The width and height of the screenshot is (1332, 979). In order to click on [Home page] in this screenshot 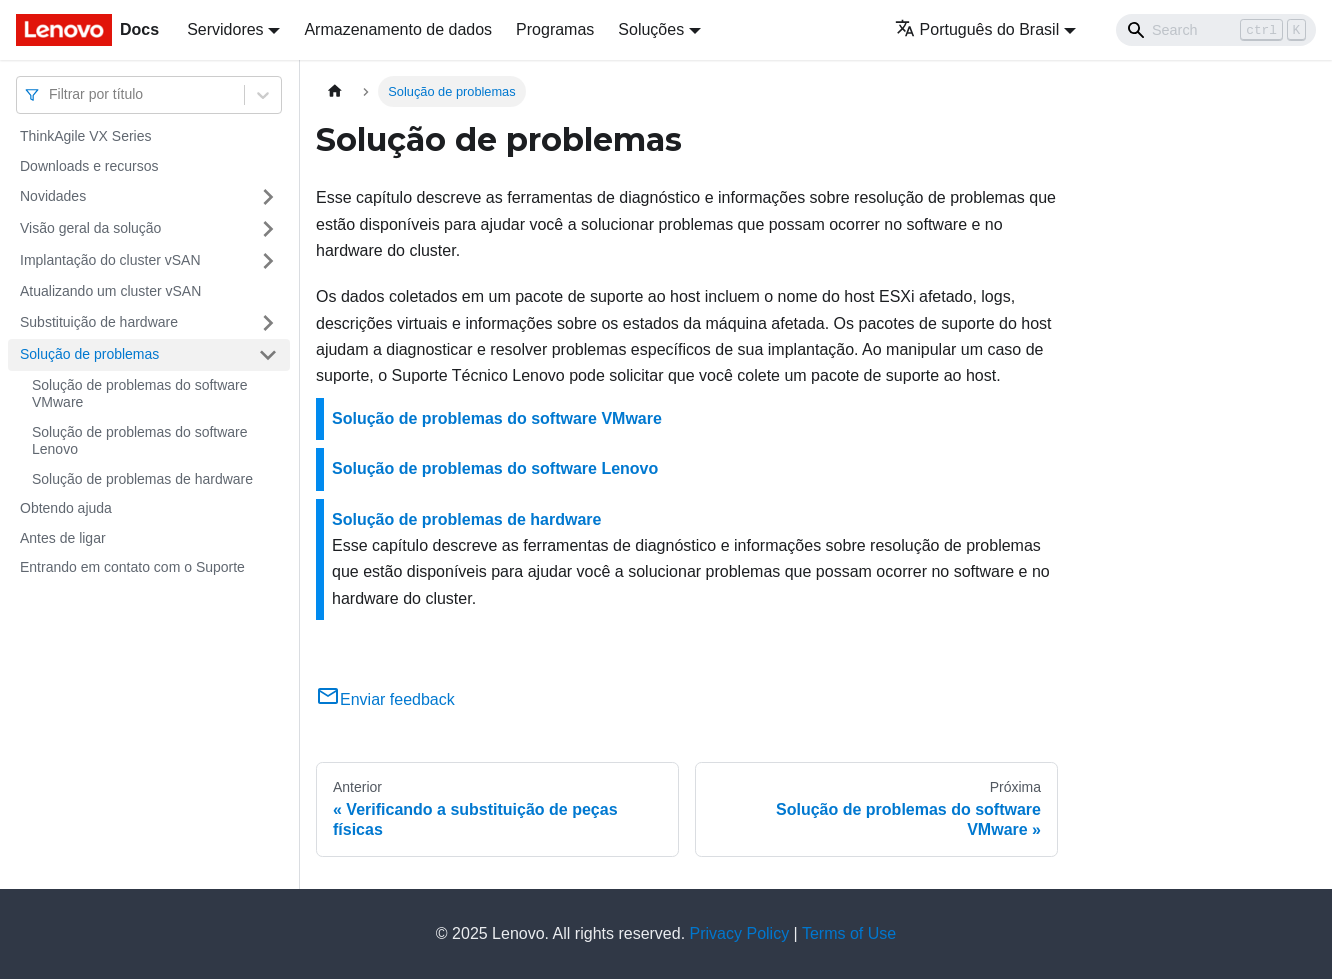, I will do `click(335, 91)`.